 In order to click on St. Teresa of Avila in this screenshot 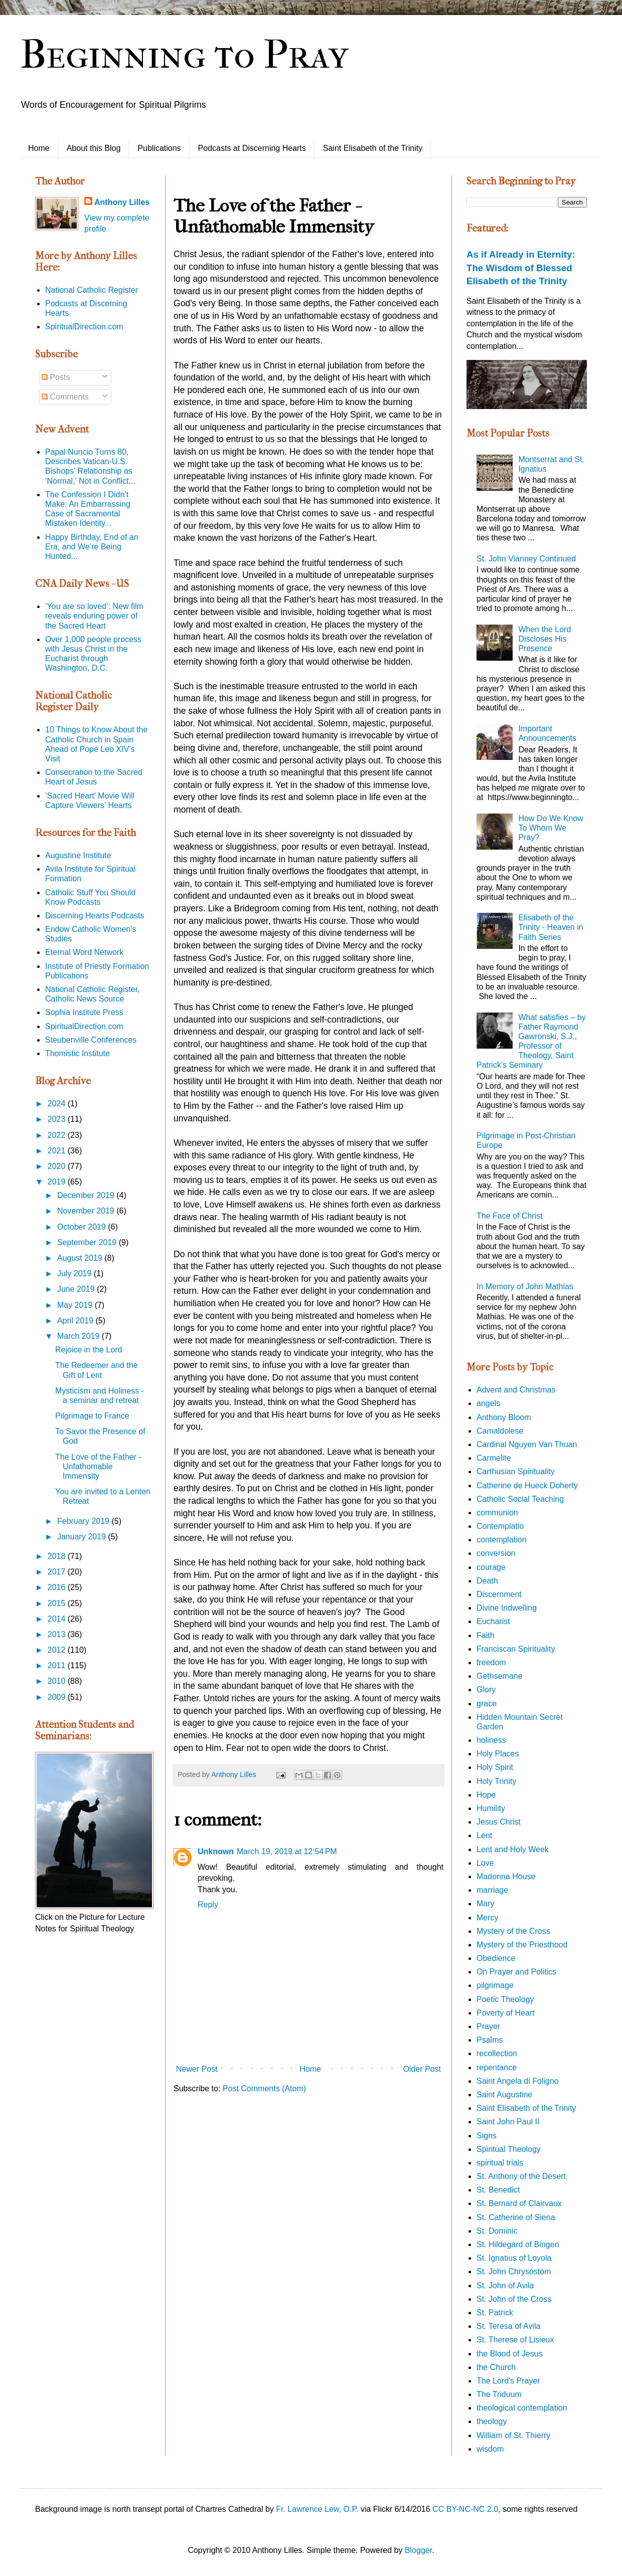, I will do `click(508, 2326)`.